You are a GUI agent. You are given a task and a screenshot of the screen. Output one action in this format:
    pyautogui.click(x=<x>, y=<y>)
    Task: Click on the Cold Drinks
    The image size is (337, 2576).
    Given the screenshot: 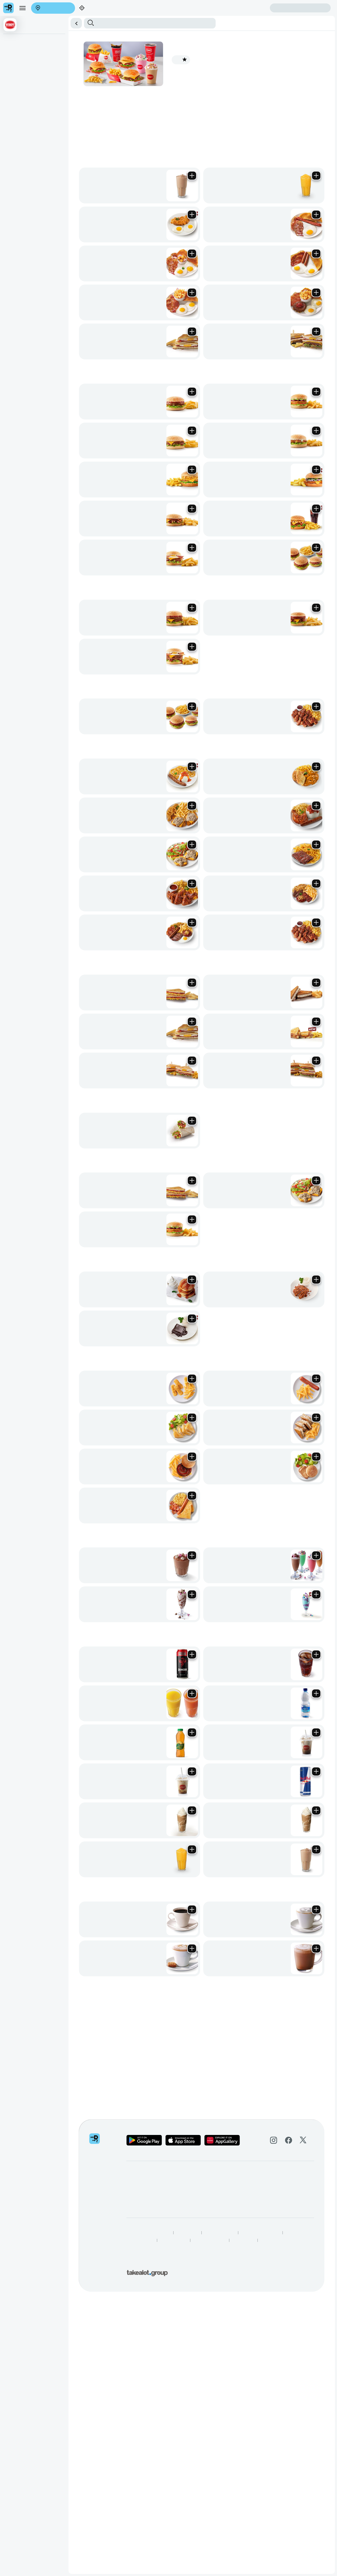 What is the action you would take?
    pyautogui.click(x=260, y=61)
    